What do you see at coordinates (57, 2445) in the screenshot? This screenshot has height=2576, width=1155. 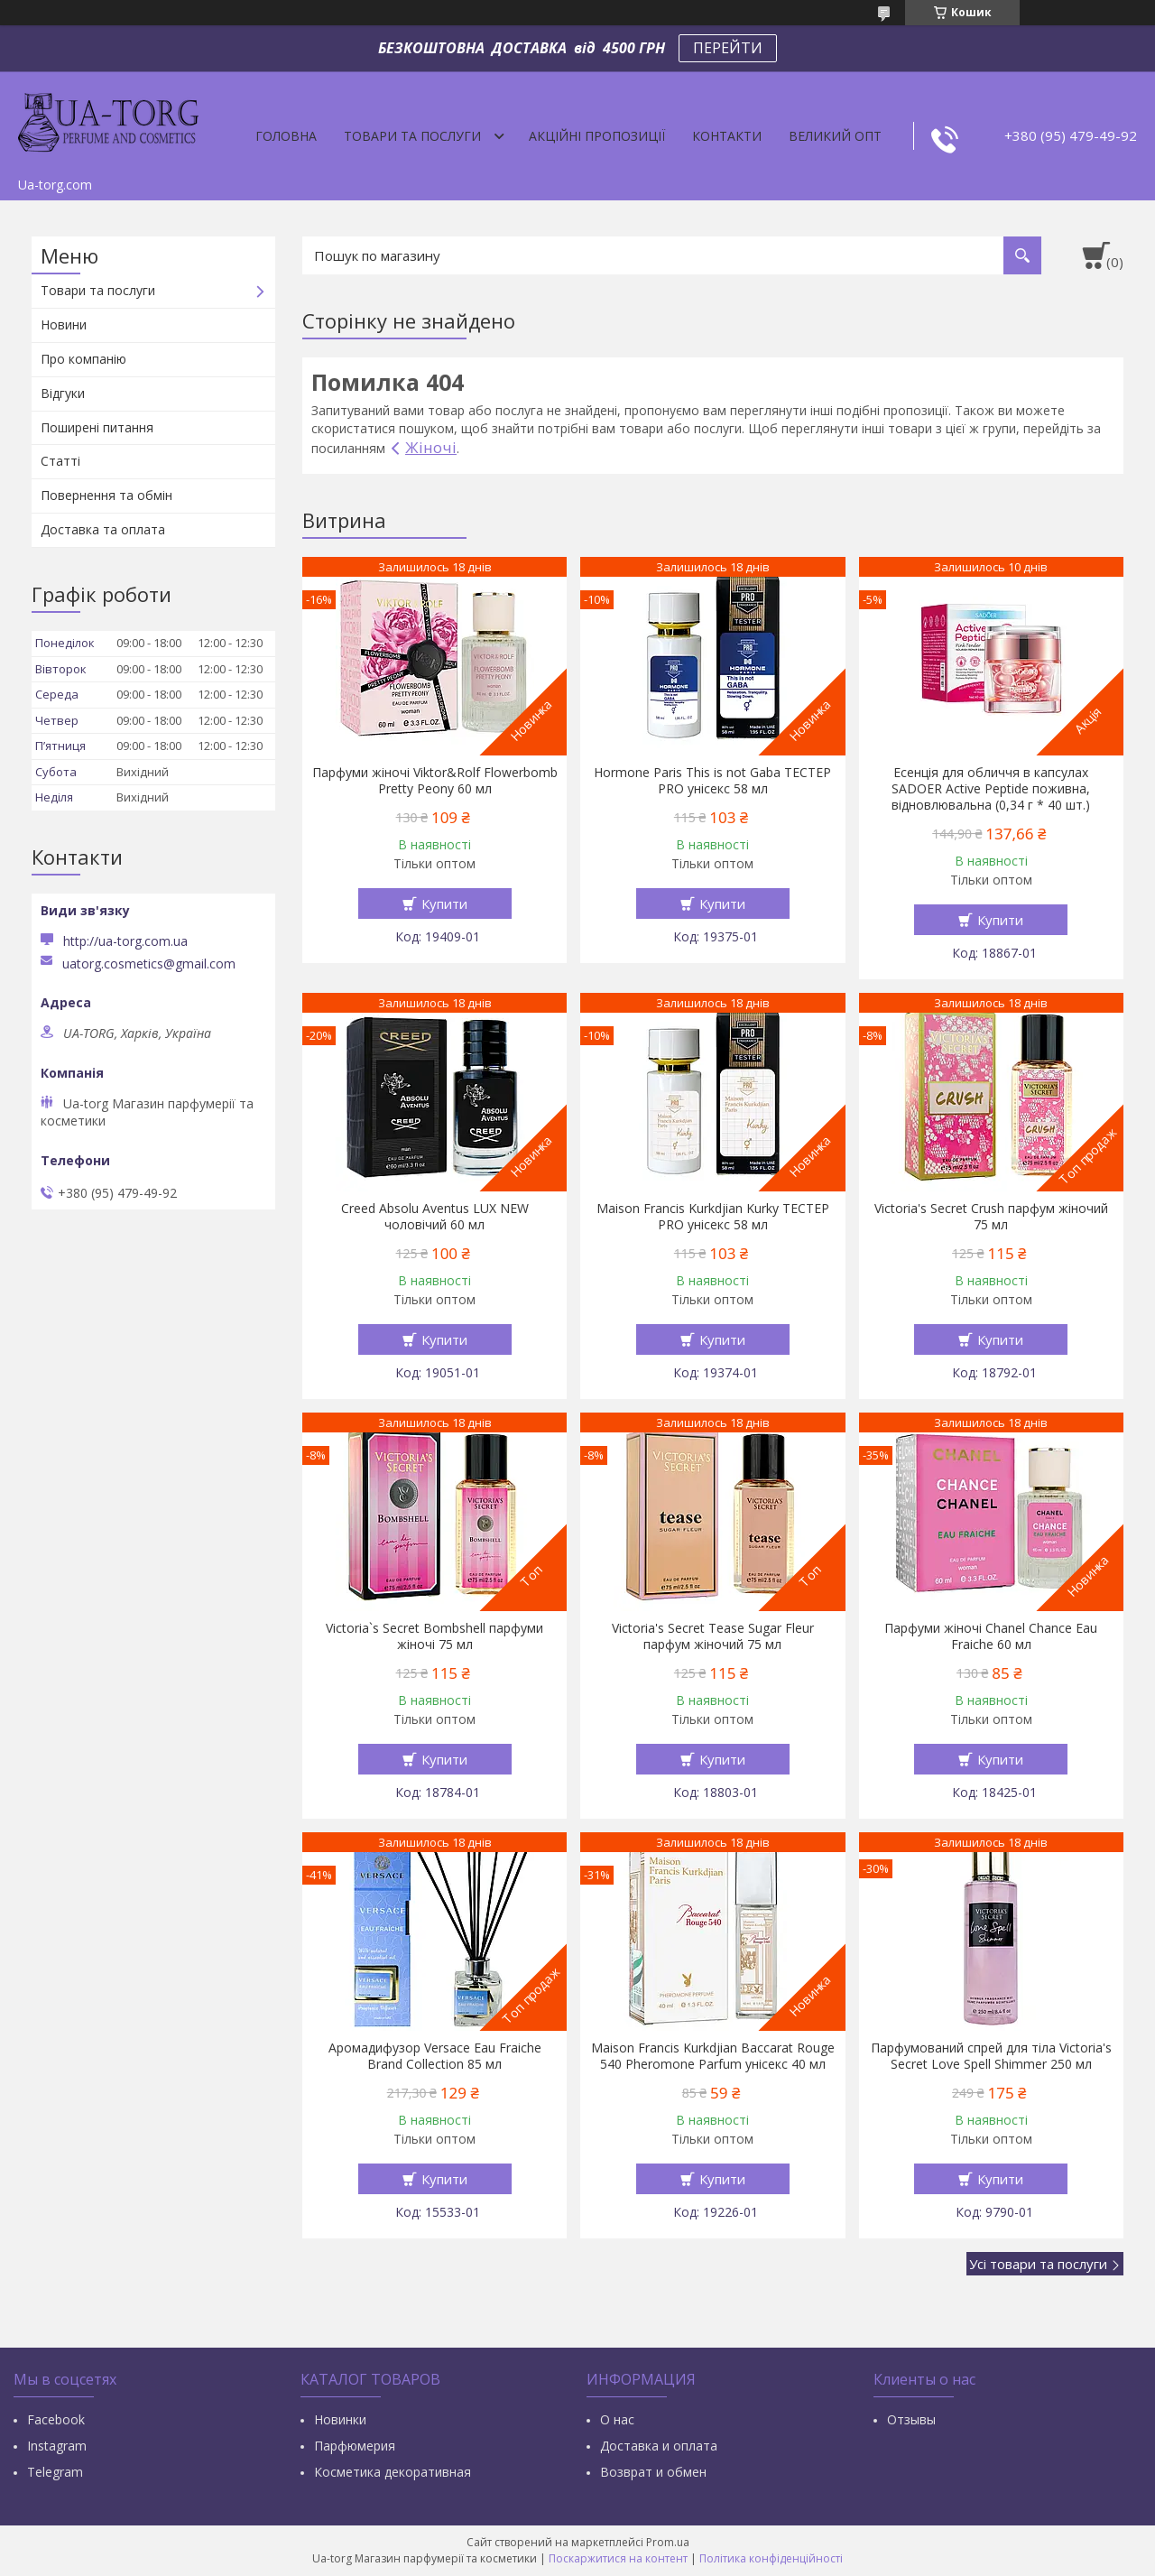 I see `Instagram` at bounding box center [57, 2445].